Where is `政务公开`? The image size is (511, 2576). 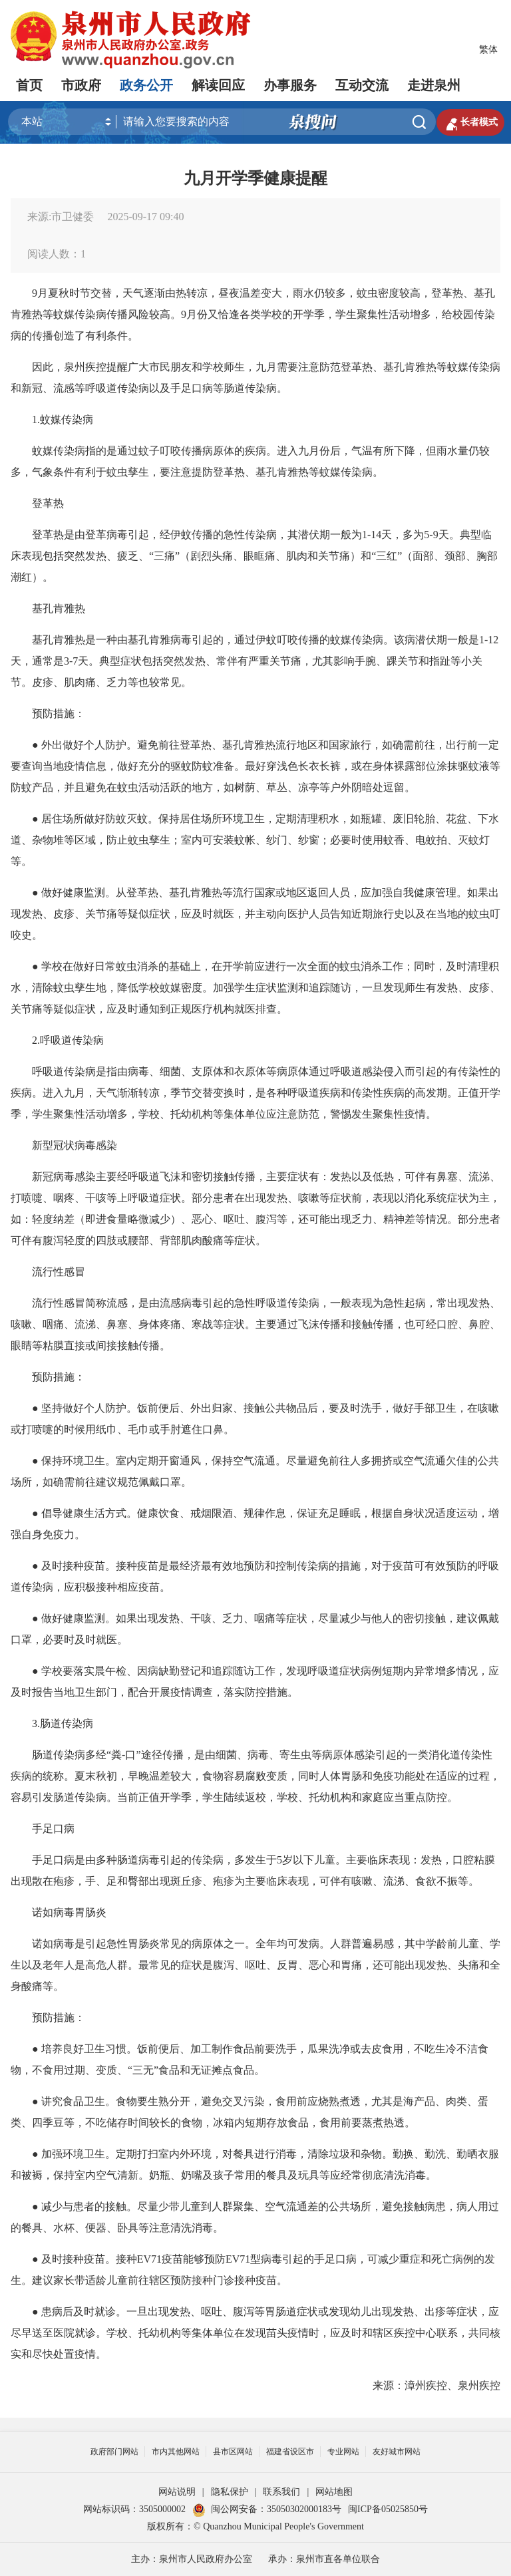
政务公开 is located at coordinates (146, 85).